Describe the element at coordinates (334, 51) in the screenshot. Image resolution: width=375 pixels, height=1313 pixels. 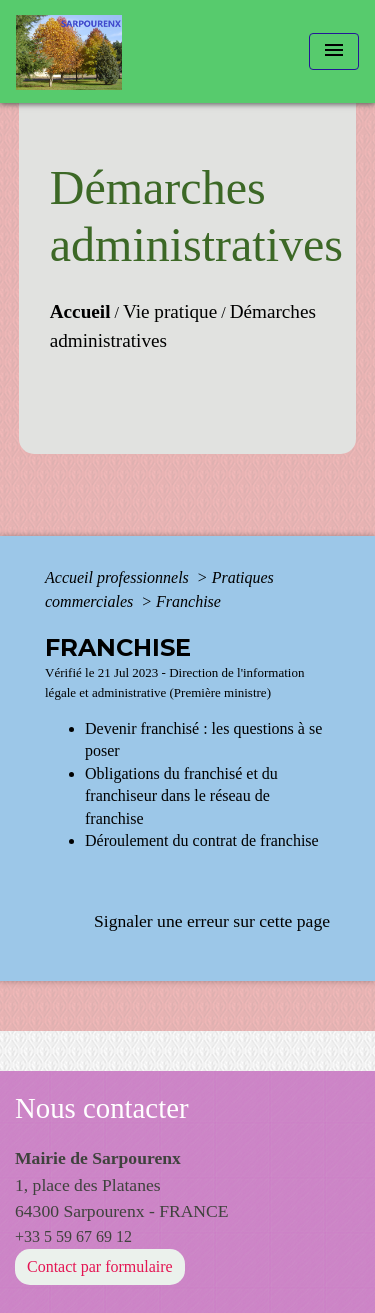
I see `[Toggle navigation]` at that location.